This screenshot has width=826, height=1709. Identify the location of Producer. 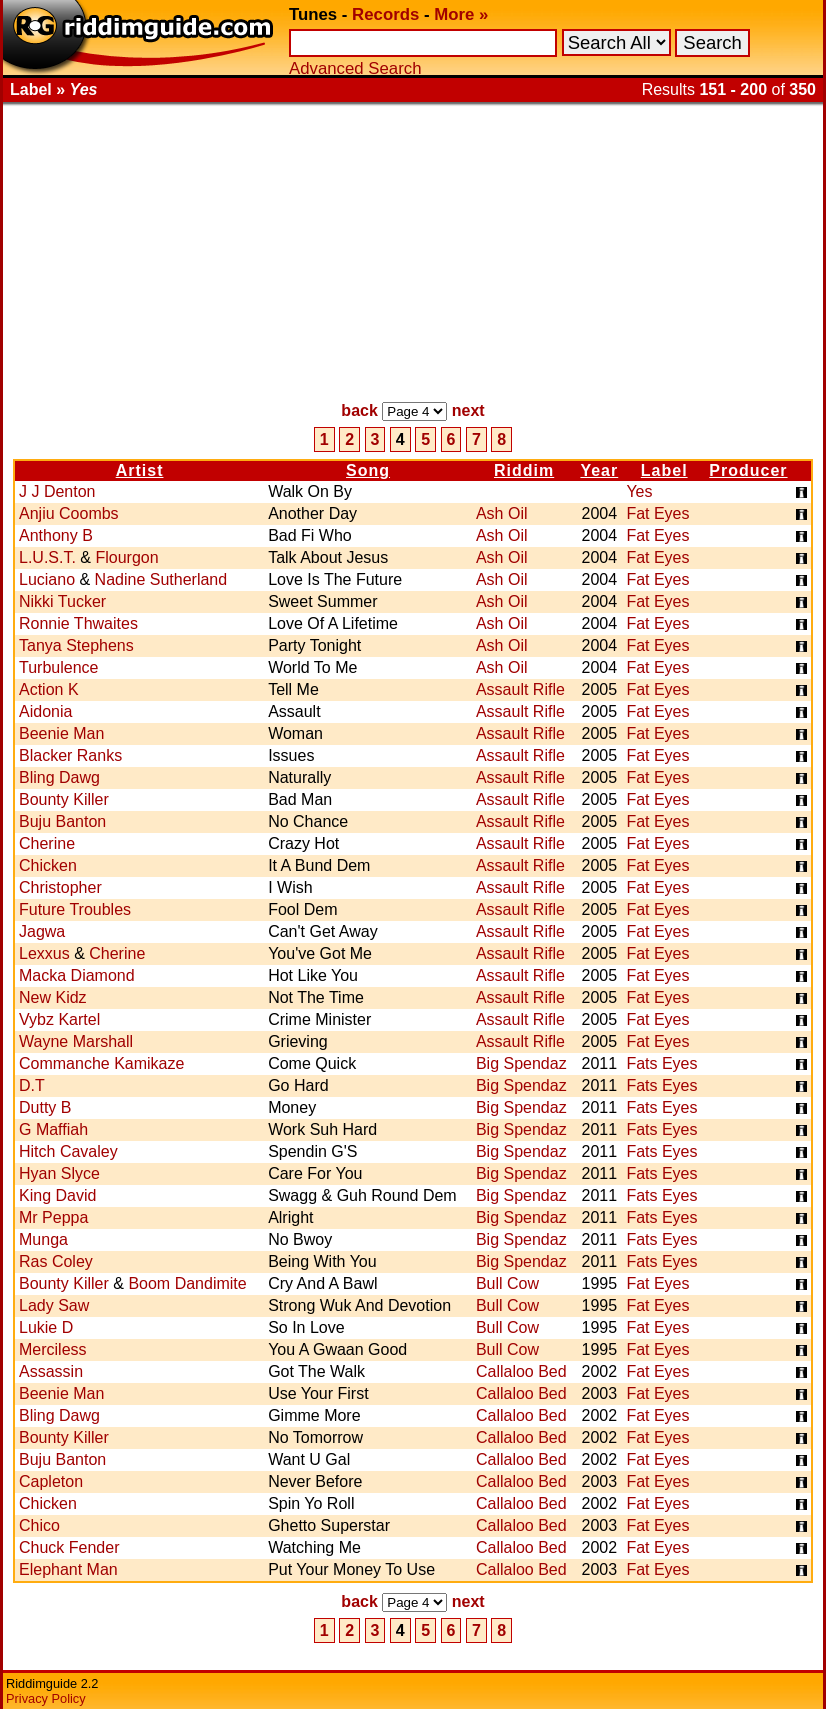
(748, 470).